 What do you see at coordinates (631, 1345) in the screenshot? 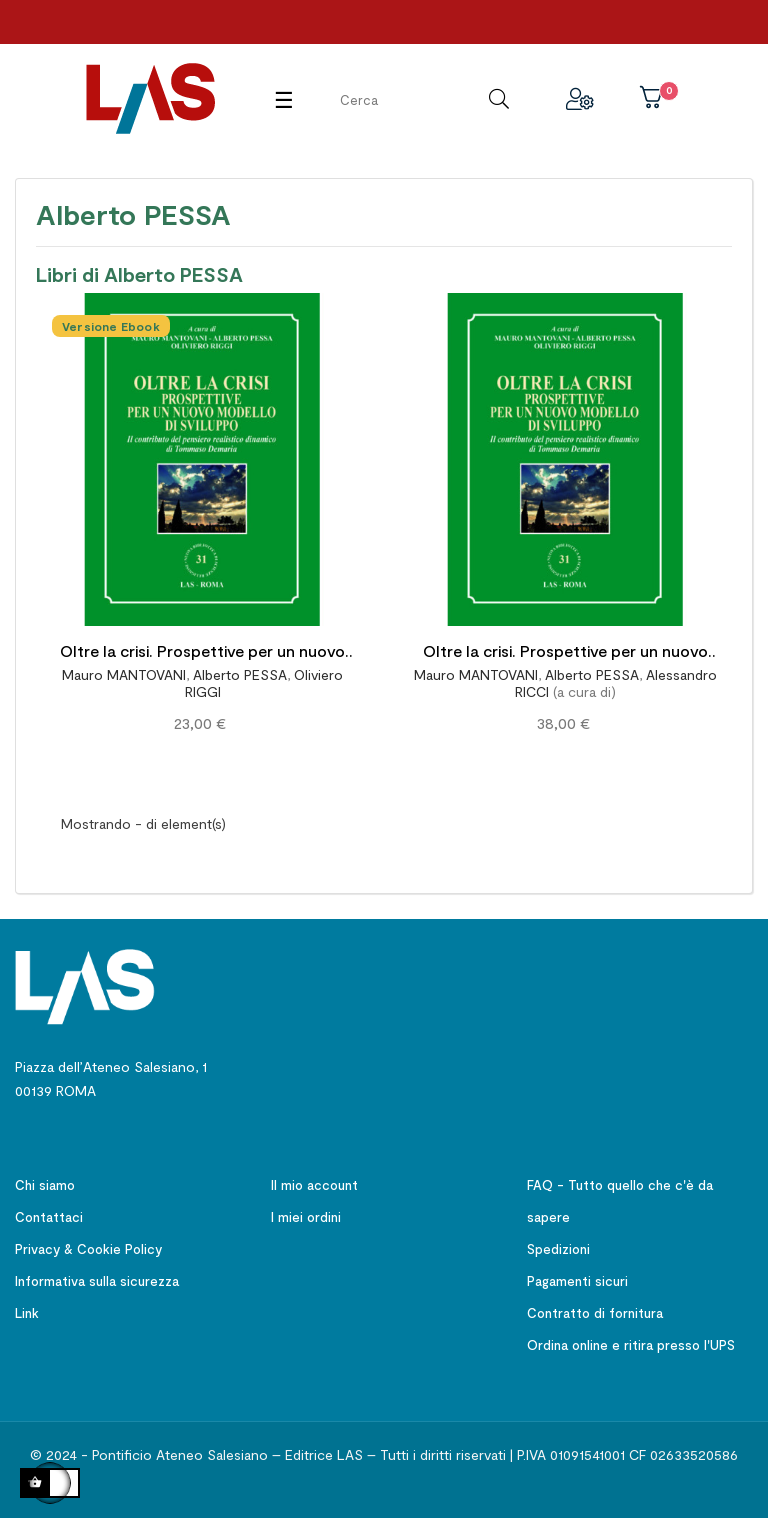
I see `Ordina online e ritira presso l'UPS` at bounding box center [631, 1345].